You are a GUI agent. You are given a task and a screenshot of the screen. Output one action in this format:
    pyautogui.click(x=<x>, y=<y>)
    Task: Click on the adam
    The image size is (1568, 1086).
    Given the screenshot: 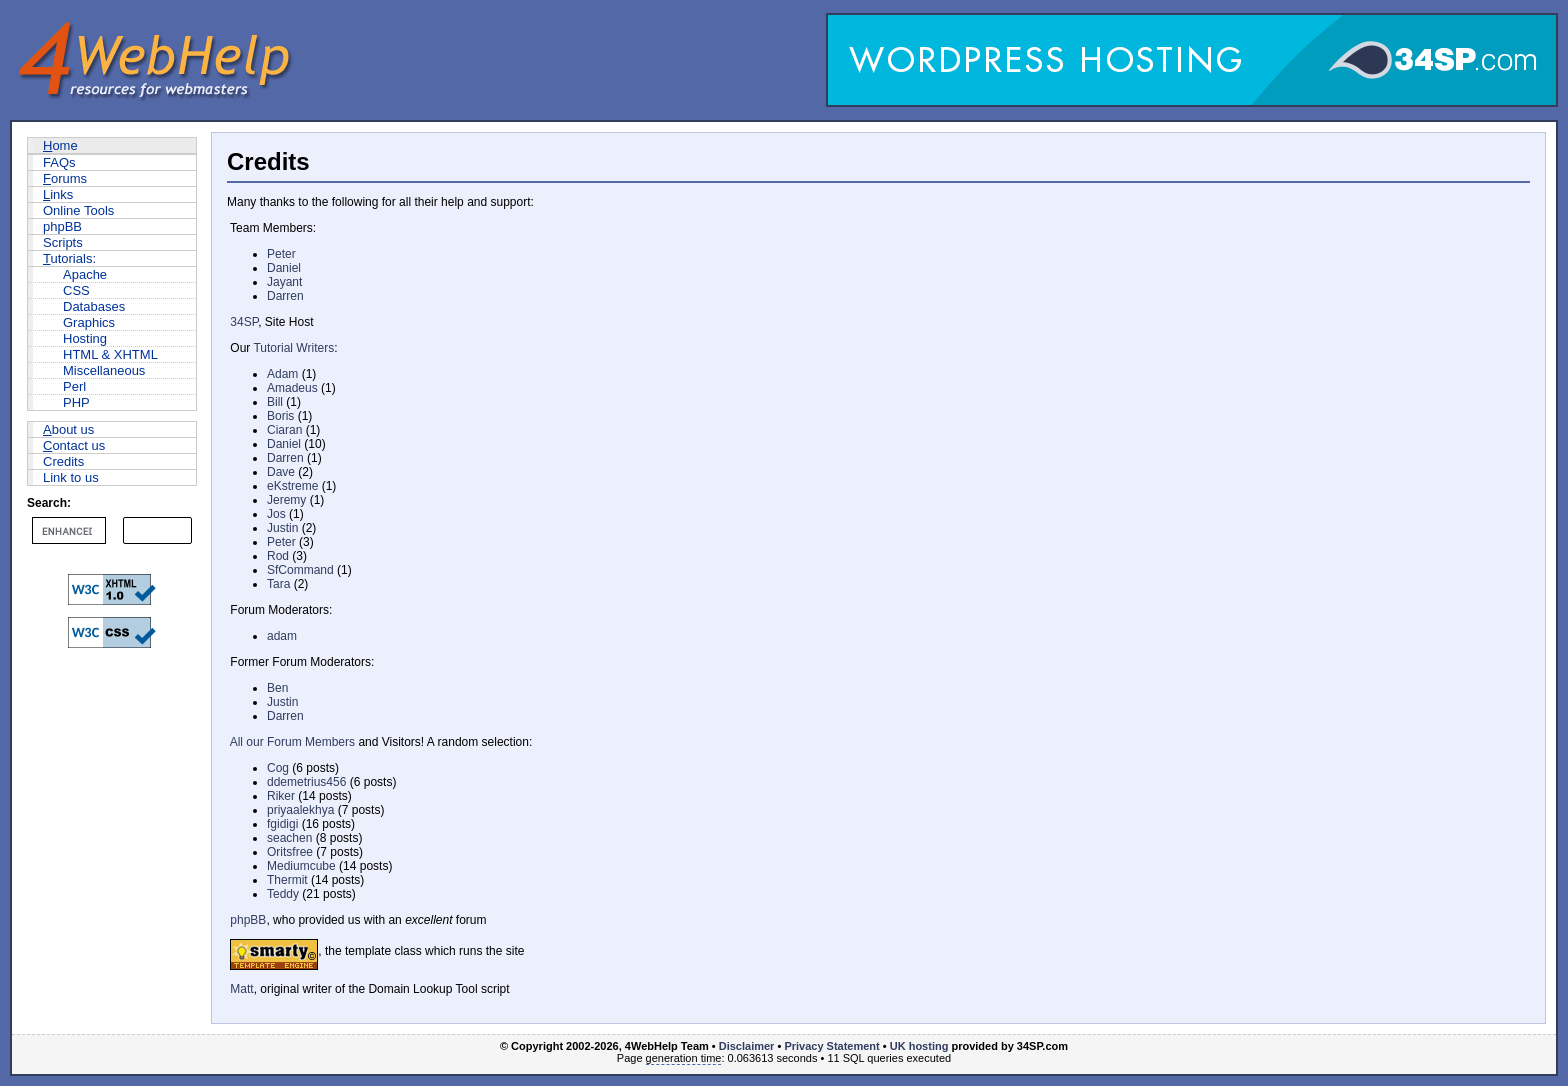 What is the action you would take?
    pyautogui.click(x=282, y=636)
    